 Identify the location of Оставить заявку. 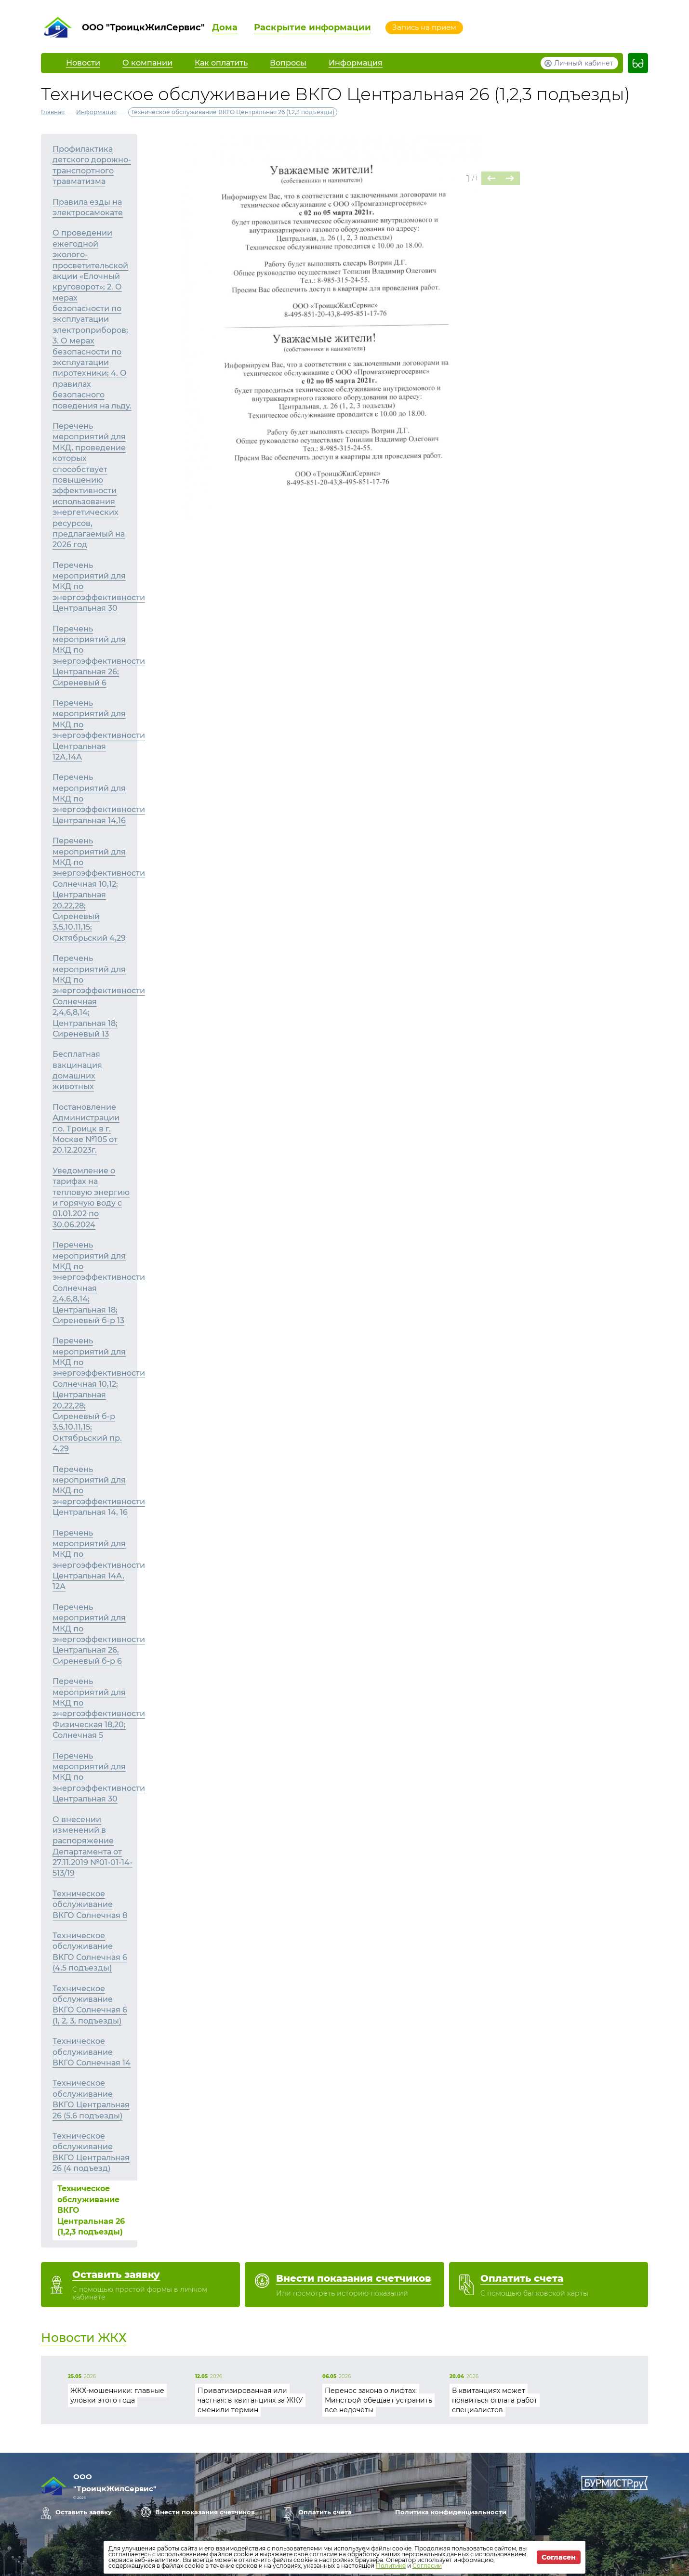
(83, 2512).